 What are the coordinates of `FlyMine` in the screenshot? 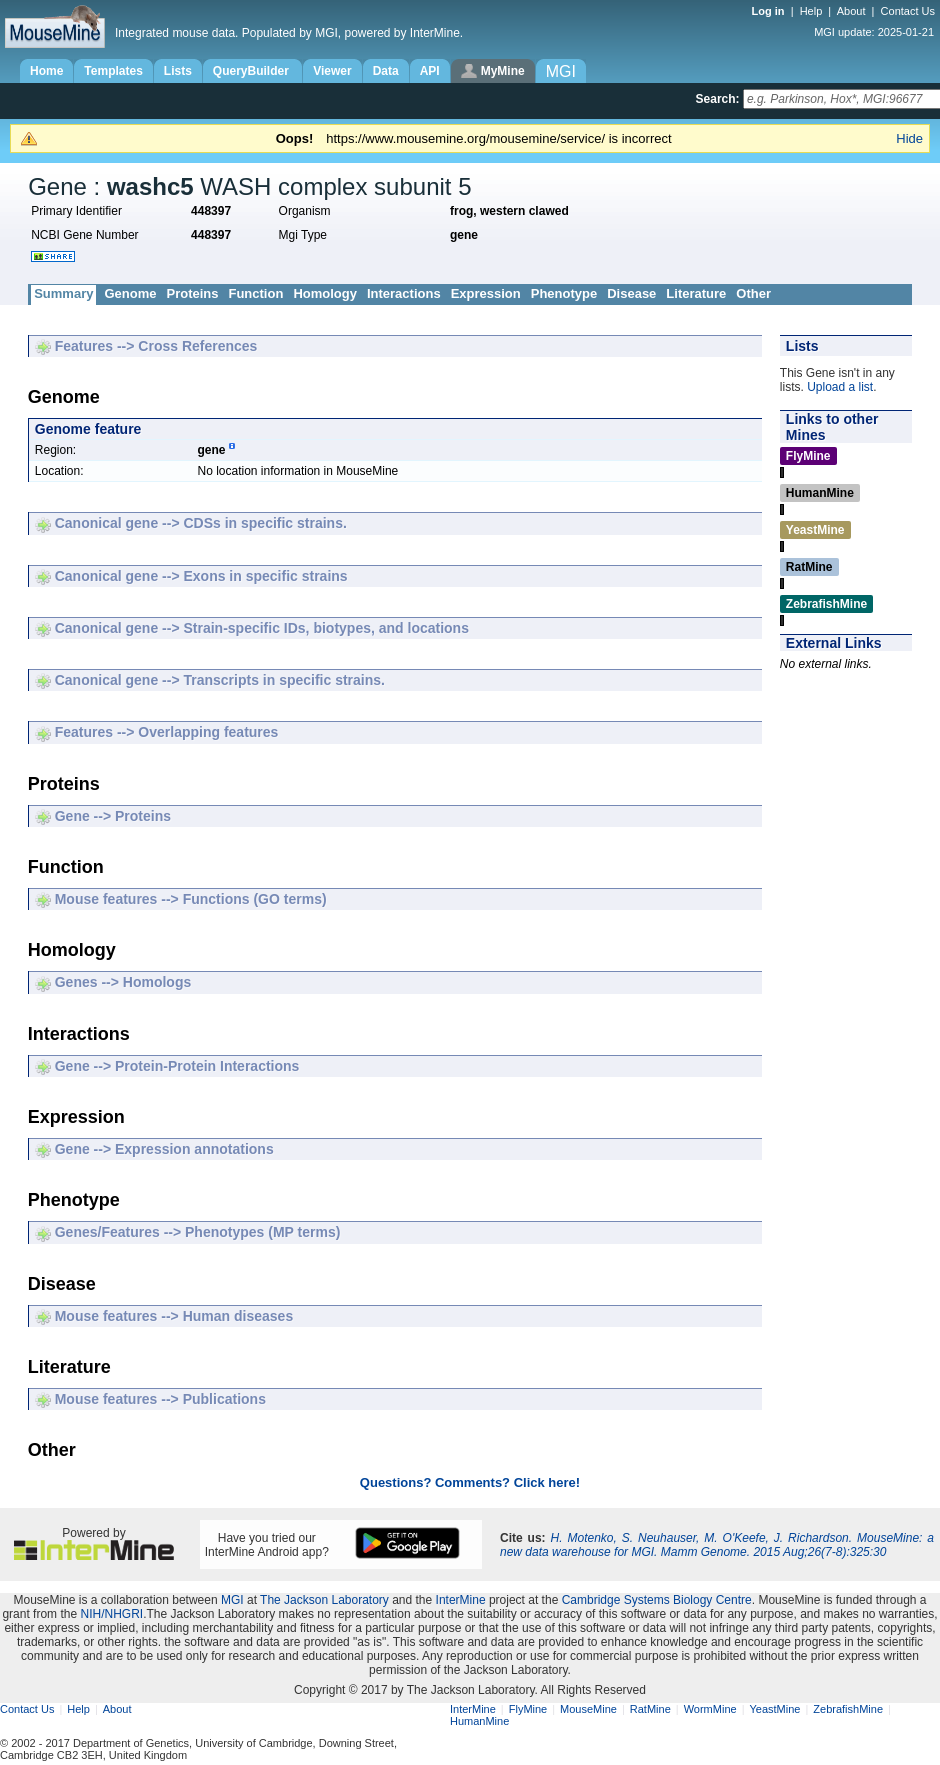 It's located at (528, 1709).